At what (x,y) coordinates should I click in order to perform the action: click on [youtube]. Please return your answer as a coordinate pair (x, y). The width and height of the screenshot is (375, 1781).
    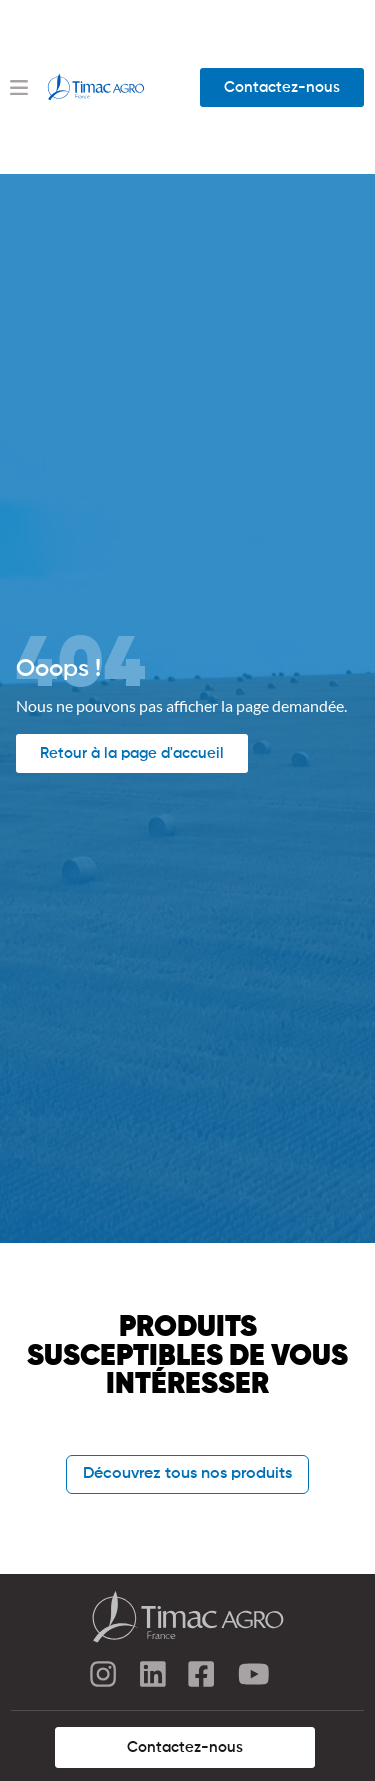
    Looking at the image, I should click on (253, 1677).